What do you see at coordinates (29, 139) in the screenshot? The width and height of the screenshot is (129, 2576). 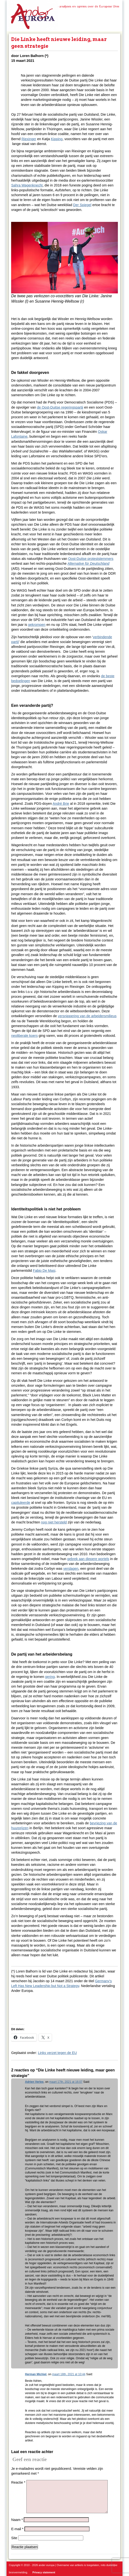 I see `Riexinger` at bounding box center [29, 139].